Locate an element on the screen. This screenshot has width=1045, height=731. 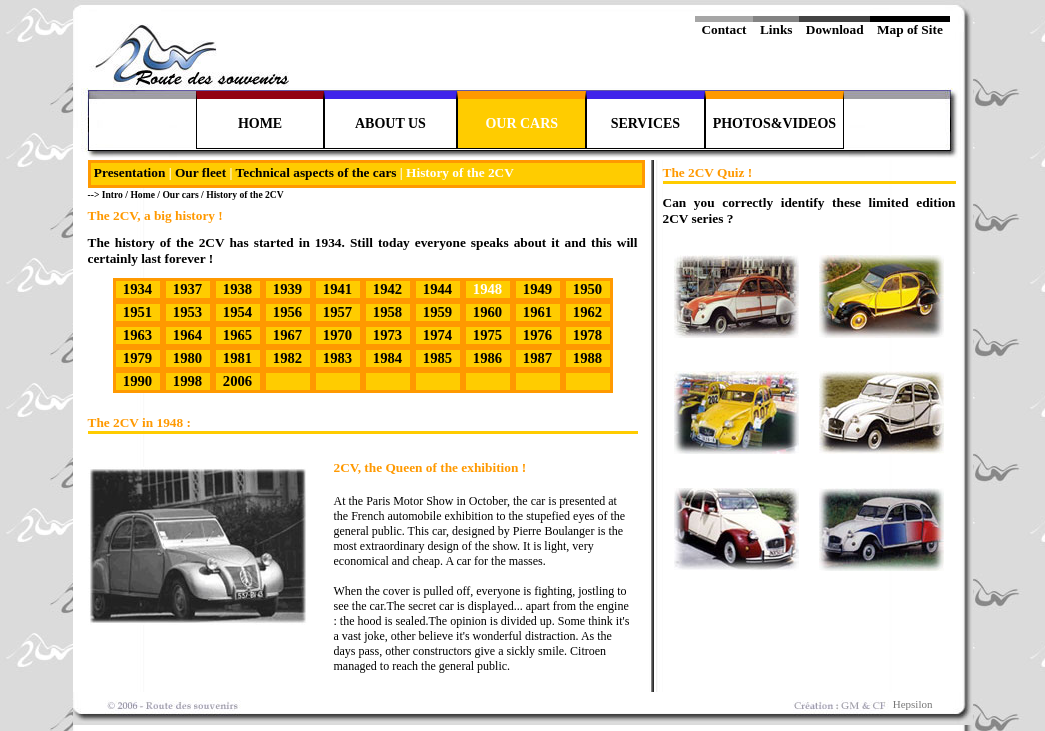
1987 is located at coordinates (537, 358).